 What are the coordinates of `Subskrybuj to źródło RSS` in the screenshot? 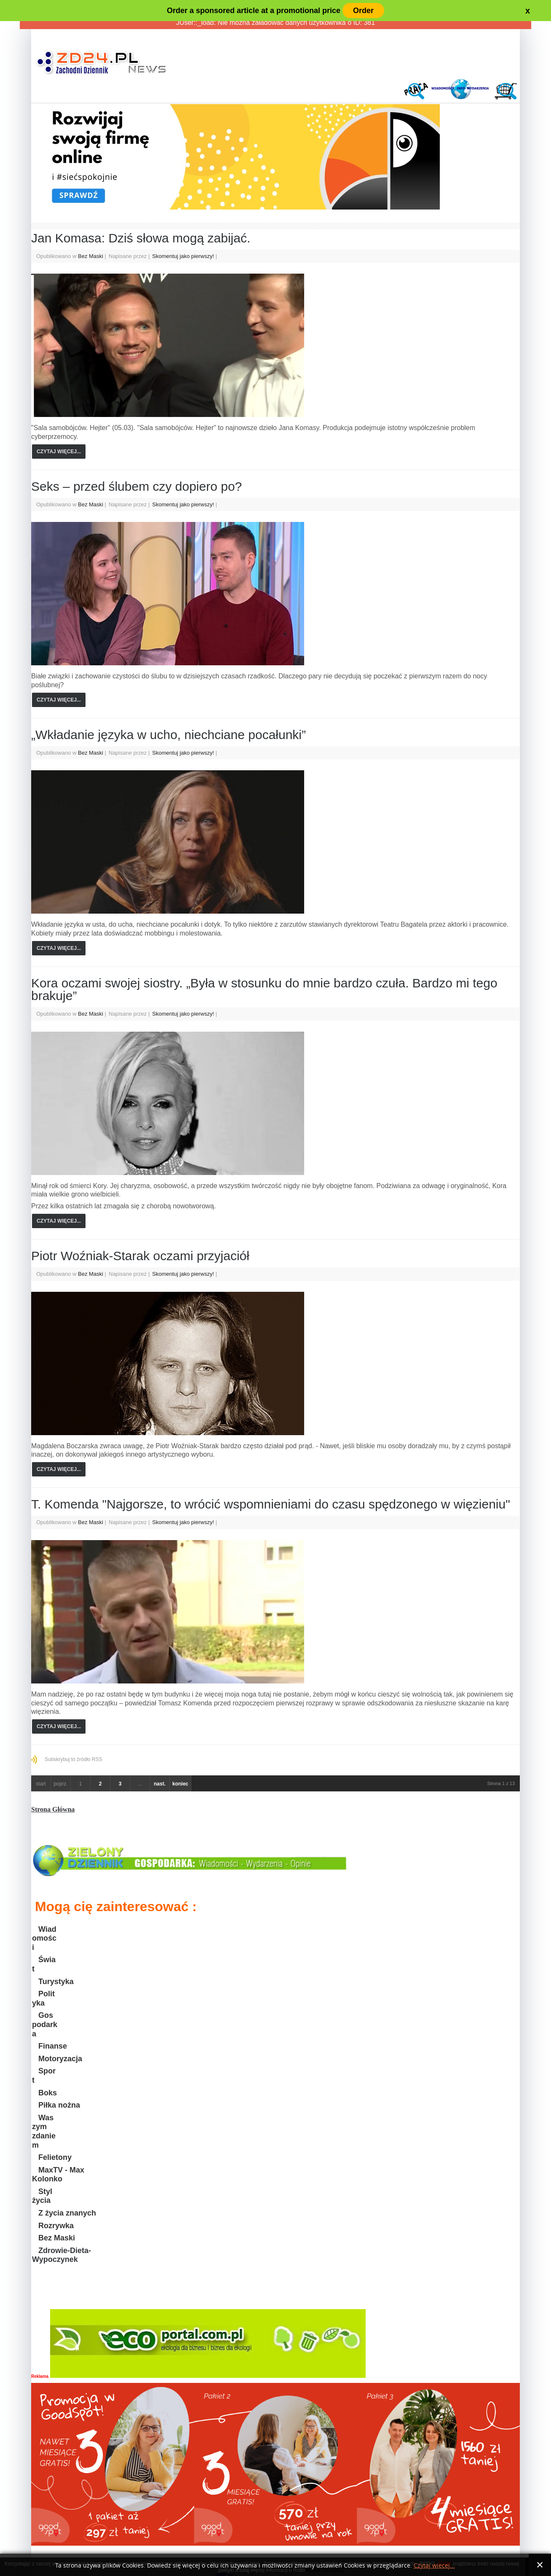 It's located at (73, 1759).